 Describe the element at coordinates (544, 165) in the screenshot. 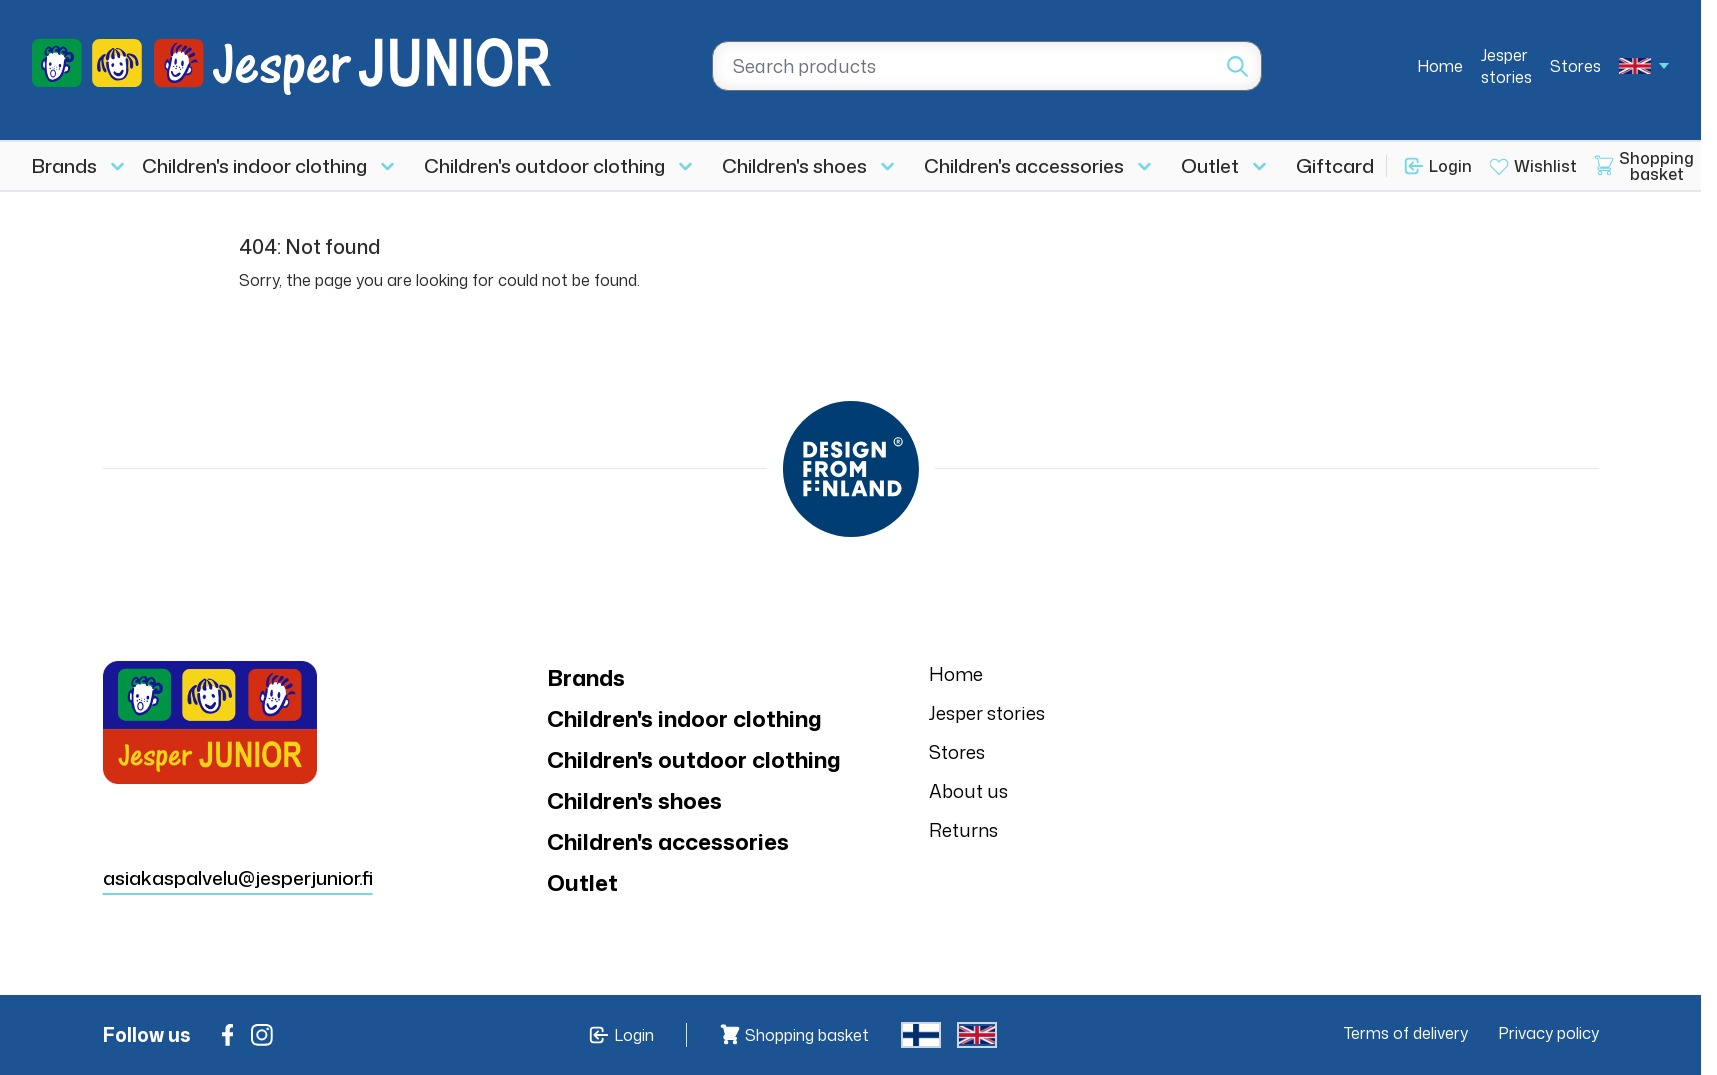

I see `Children's outdoor clothing` at that location.